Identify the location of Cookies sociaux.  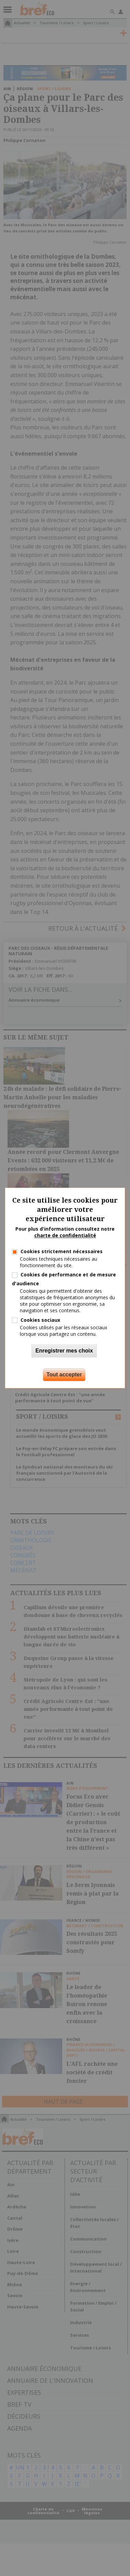
(40, 1320).